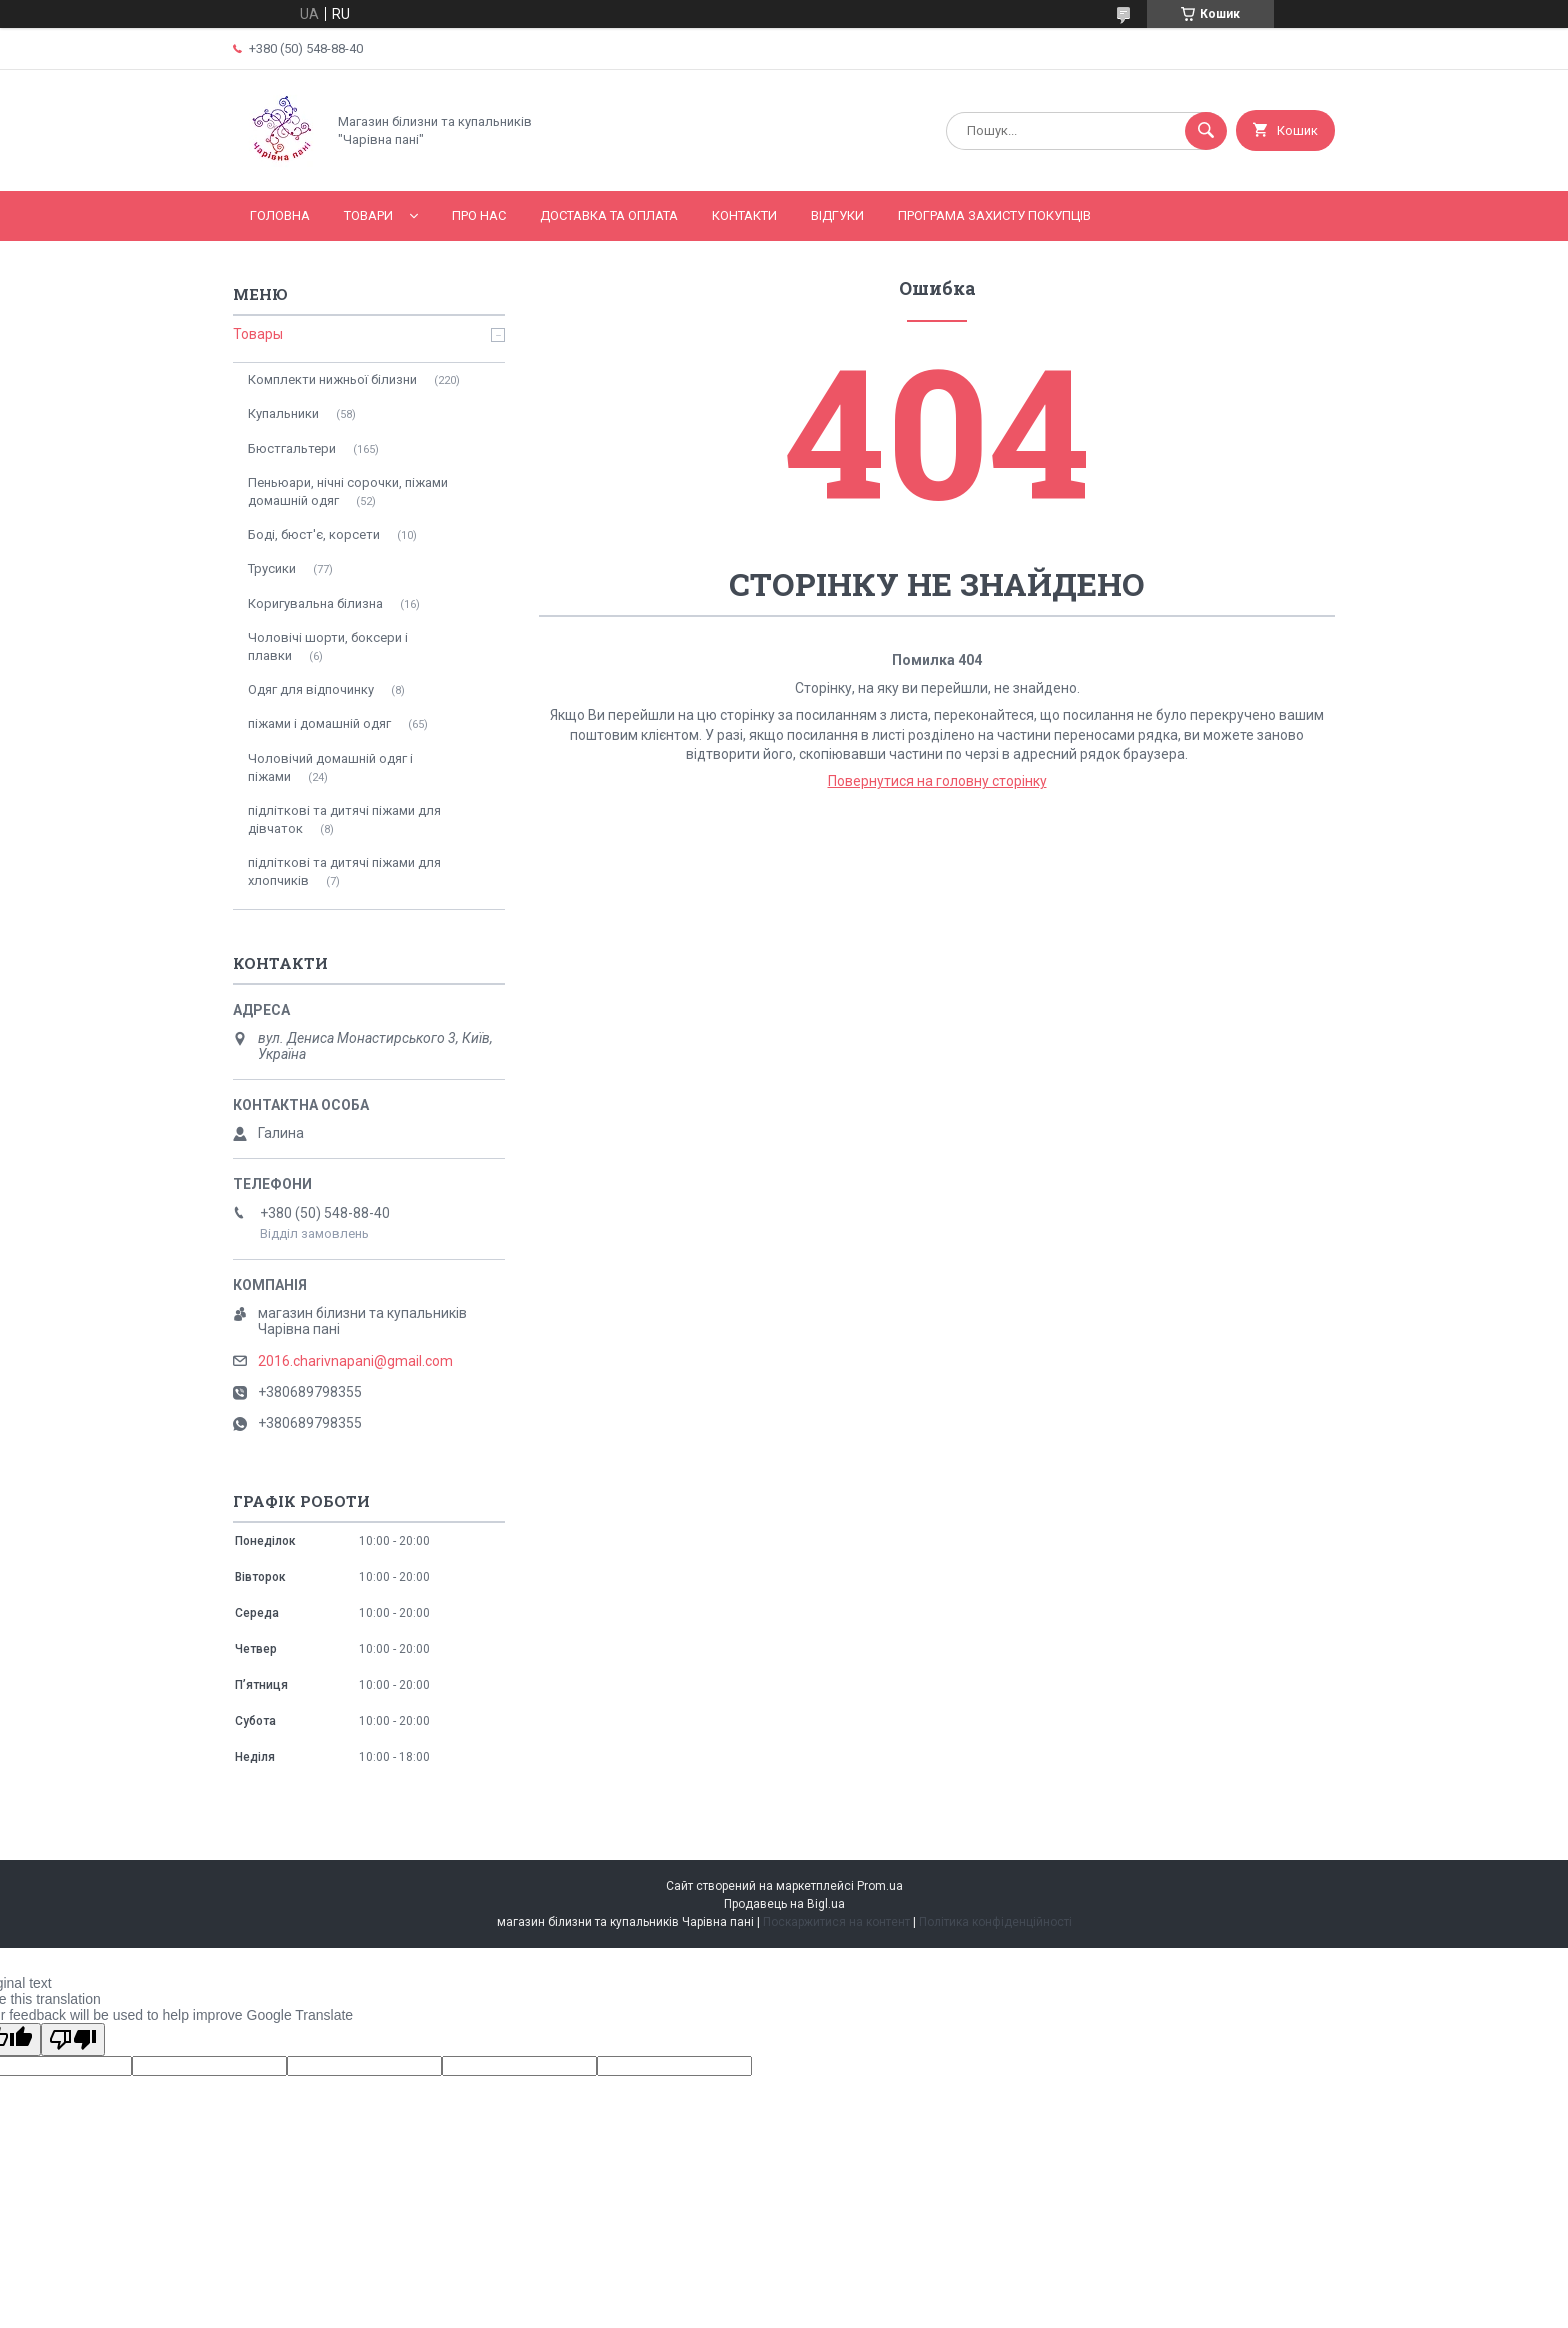  I want to click on Про нас, so click(479, 215).